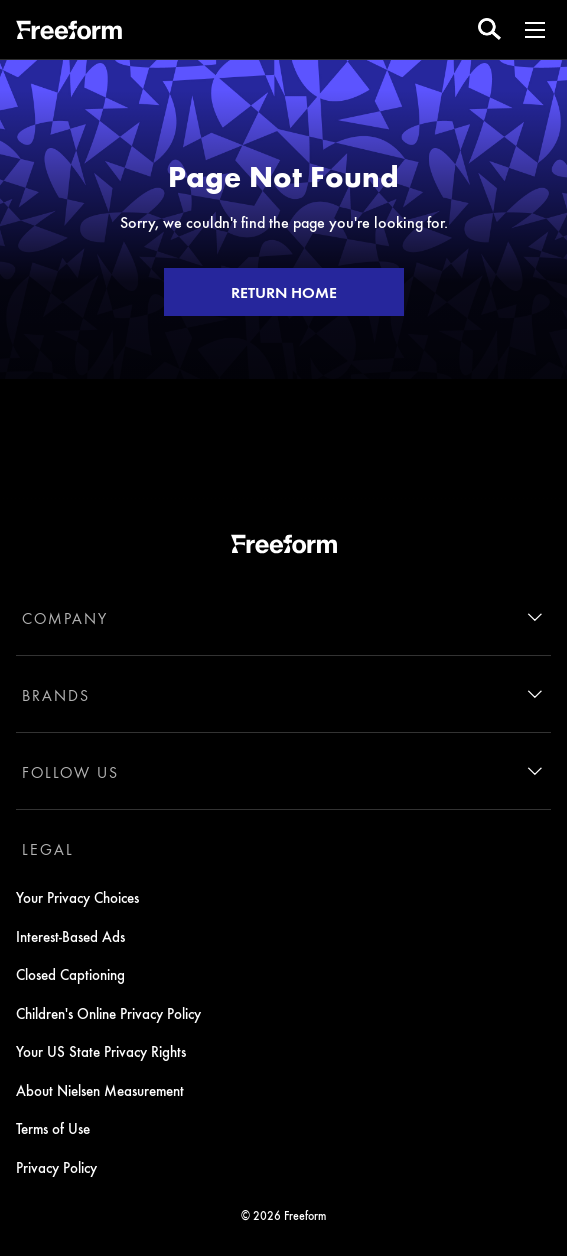  Describe the element at coordinates (56, 695) in the screenshot. I see `BRANDS [brands]` at that location.